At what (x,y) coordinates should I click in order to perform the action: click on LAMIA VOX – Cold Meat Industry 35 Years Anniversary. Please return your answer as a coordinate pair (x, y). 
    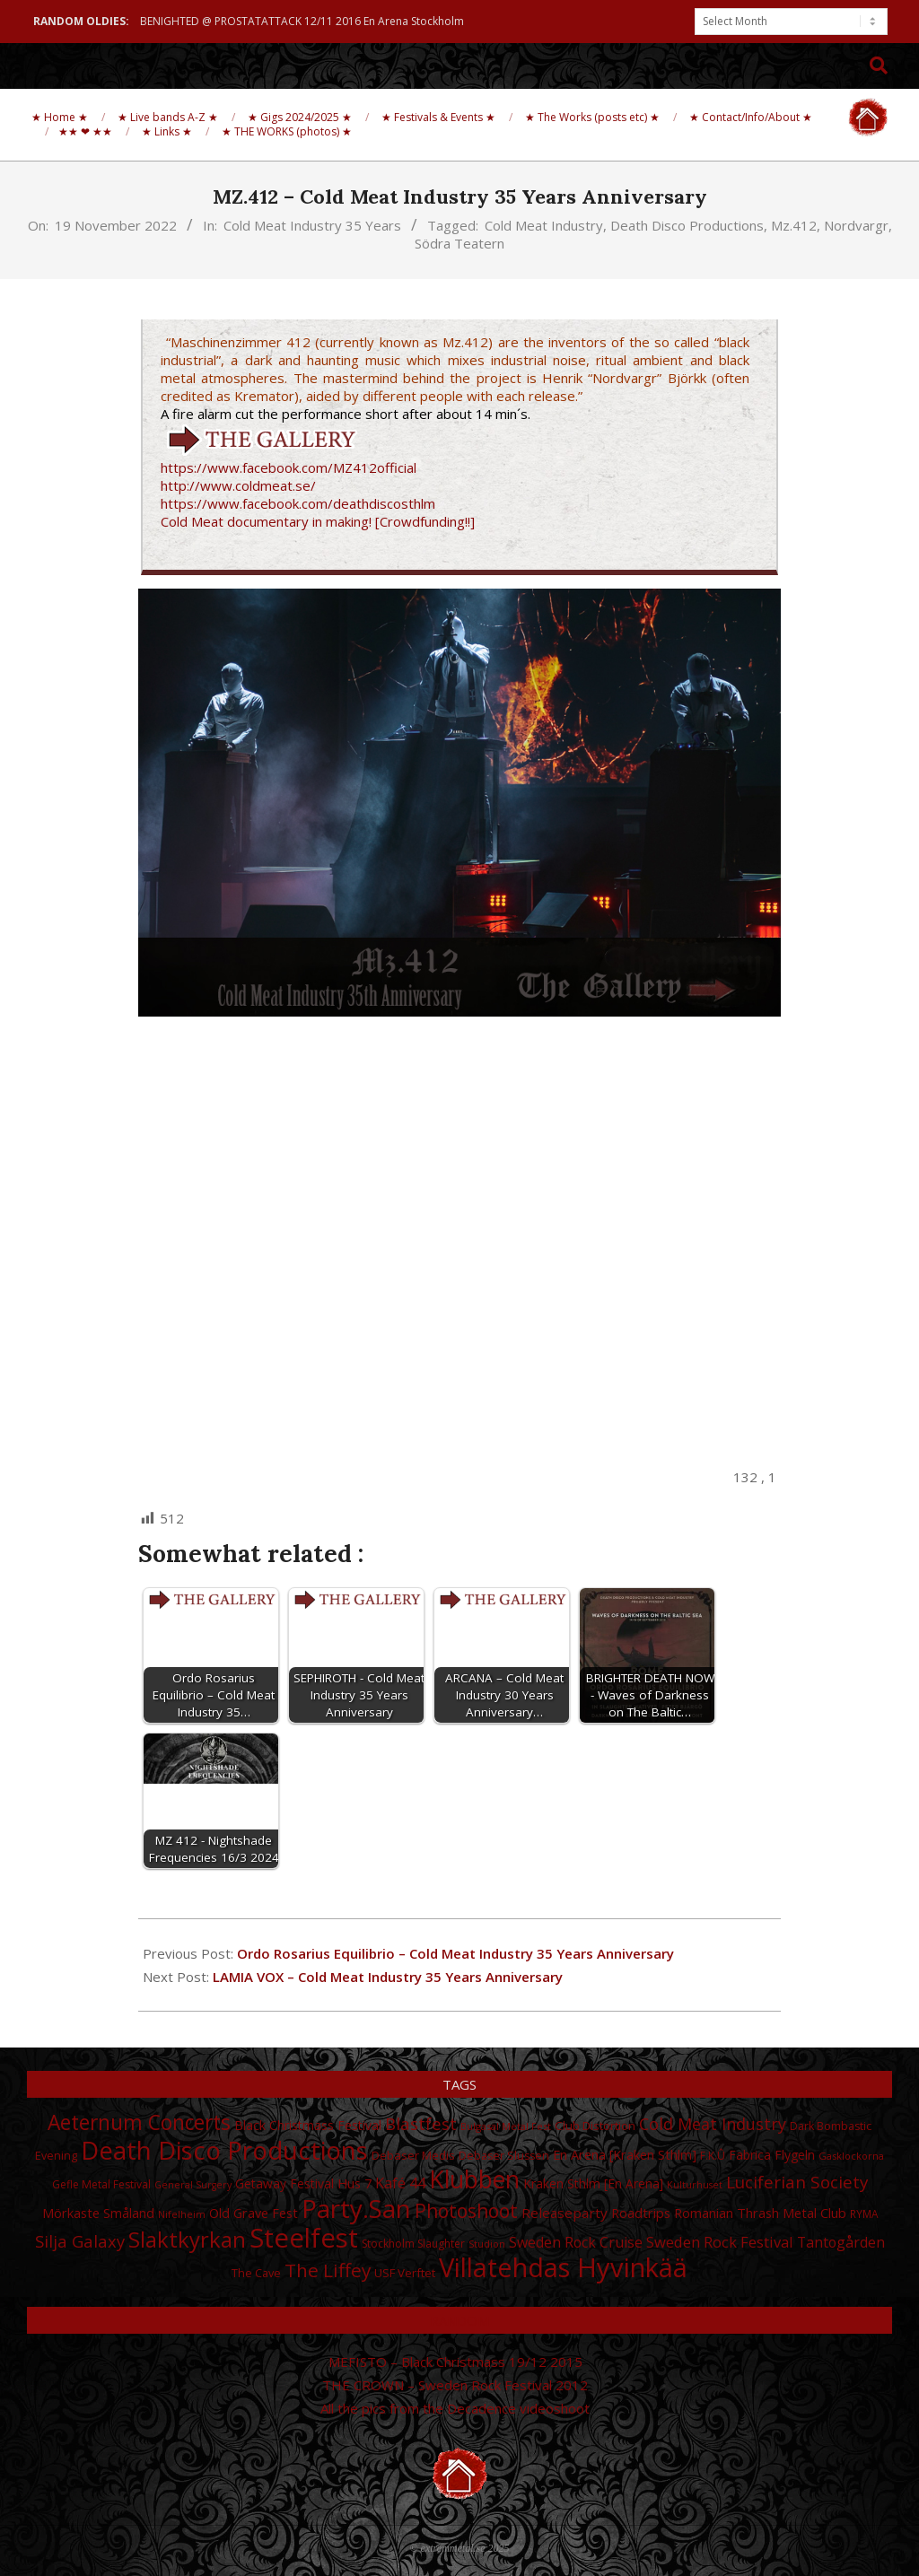
    Looking at the image, I should click on (388, 1977).